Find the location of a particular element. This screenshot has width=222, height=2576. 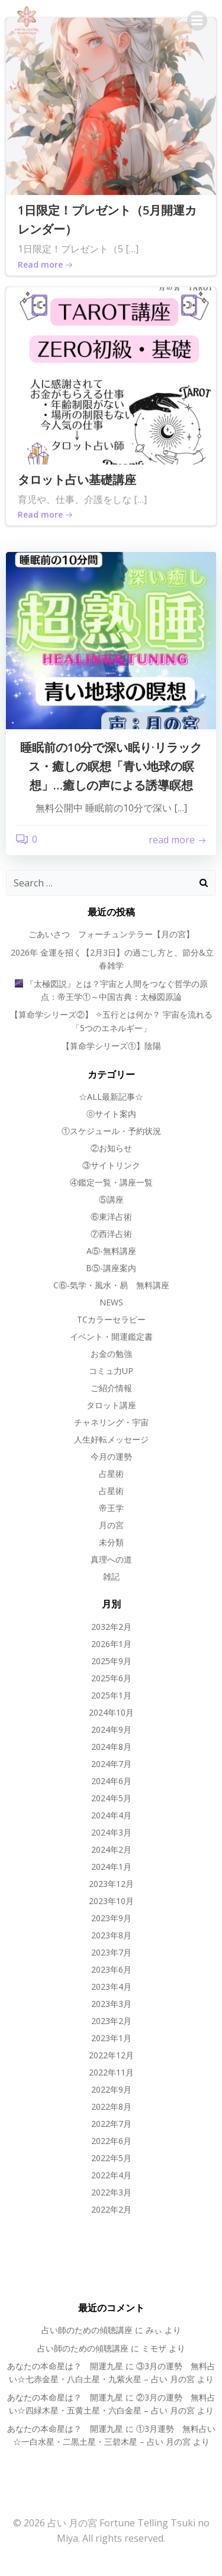

2032年2月 is located at coordinates (111, 1626).